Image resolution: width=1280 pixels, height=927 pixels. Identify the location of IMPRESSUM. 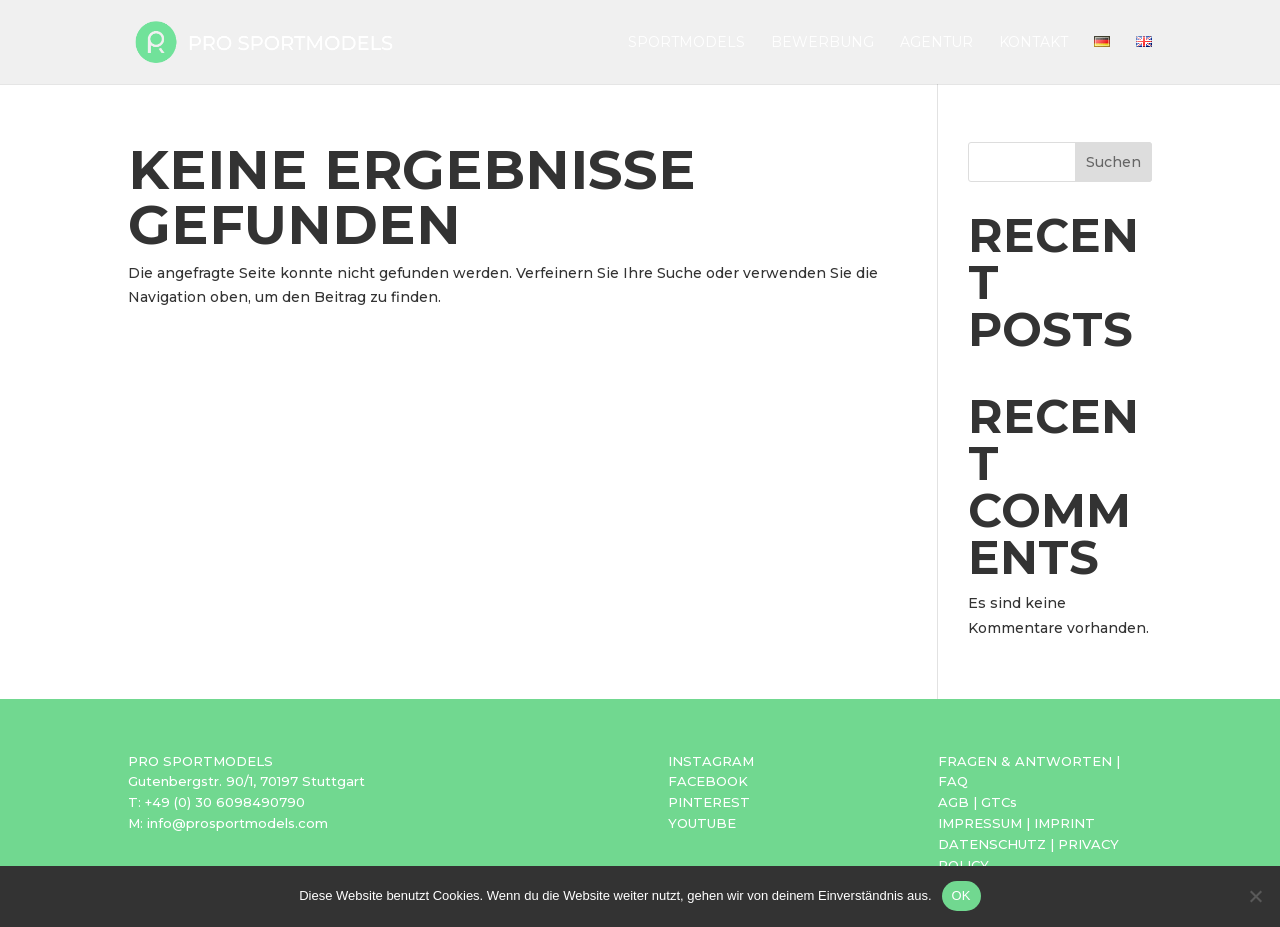
(980, 823).